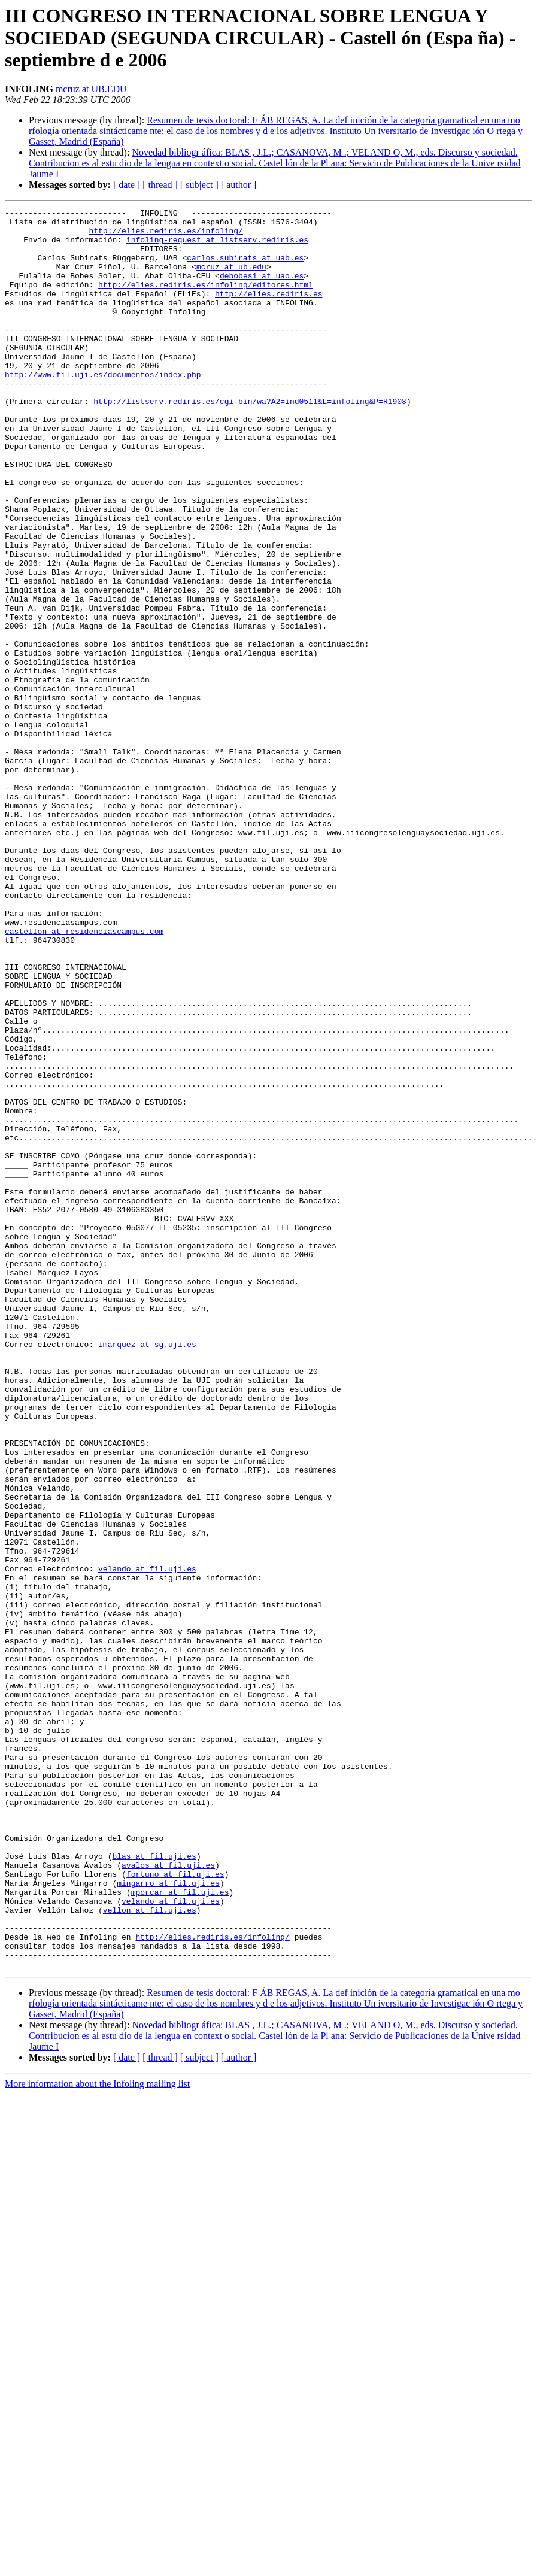 The image size is (537, 2576). Describe the element at coordinates (103, 408) in the screenshot. I see `http://www.fil.uji.es/documentos/index.php` at that location.